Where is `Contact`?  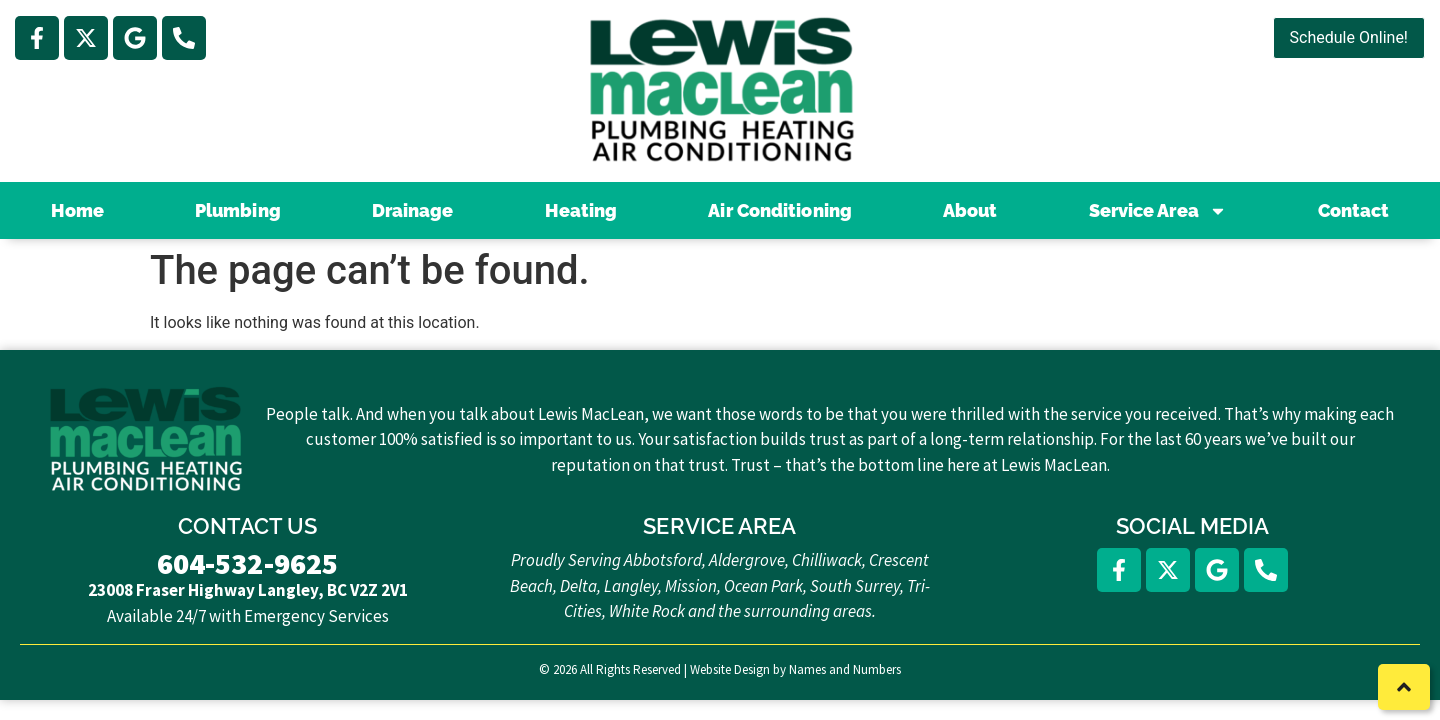 Contact is located at coordinates (1354, 210).